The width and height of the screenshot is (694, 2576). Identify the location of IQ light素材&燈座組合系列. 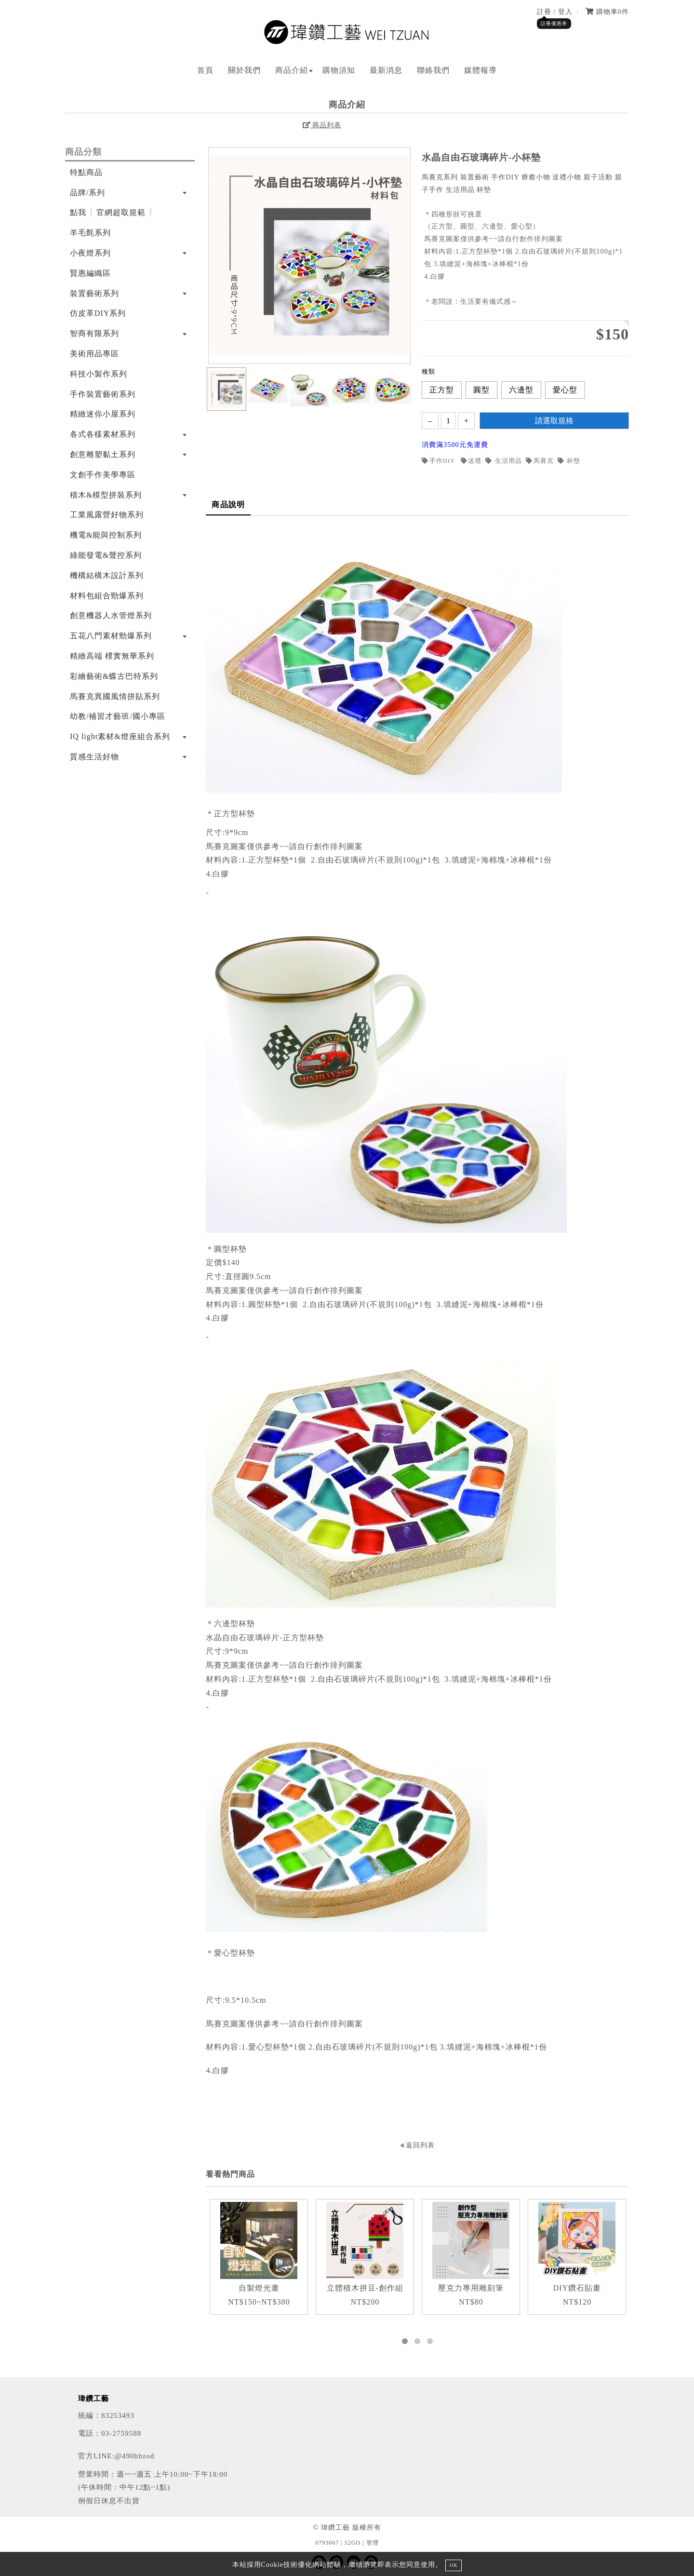
(120, 736).